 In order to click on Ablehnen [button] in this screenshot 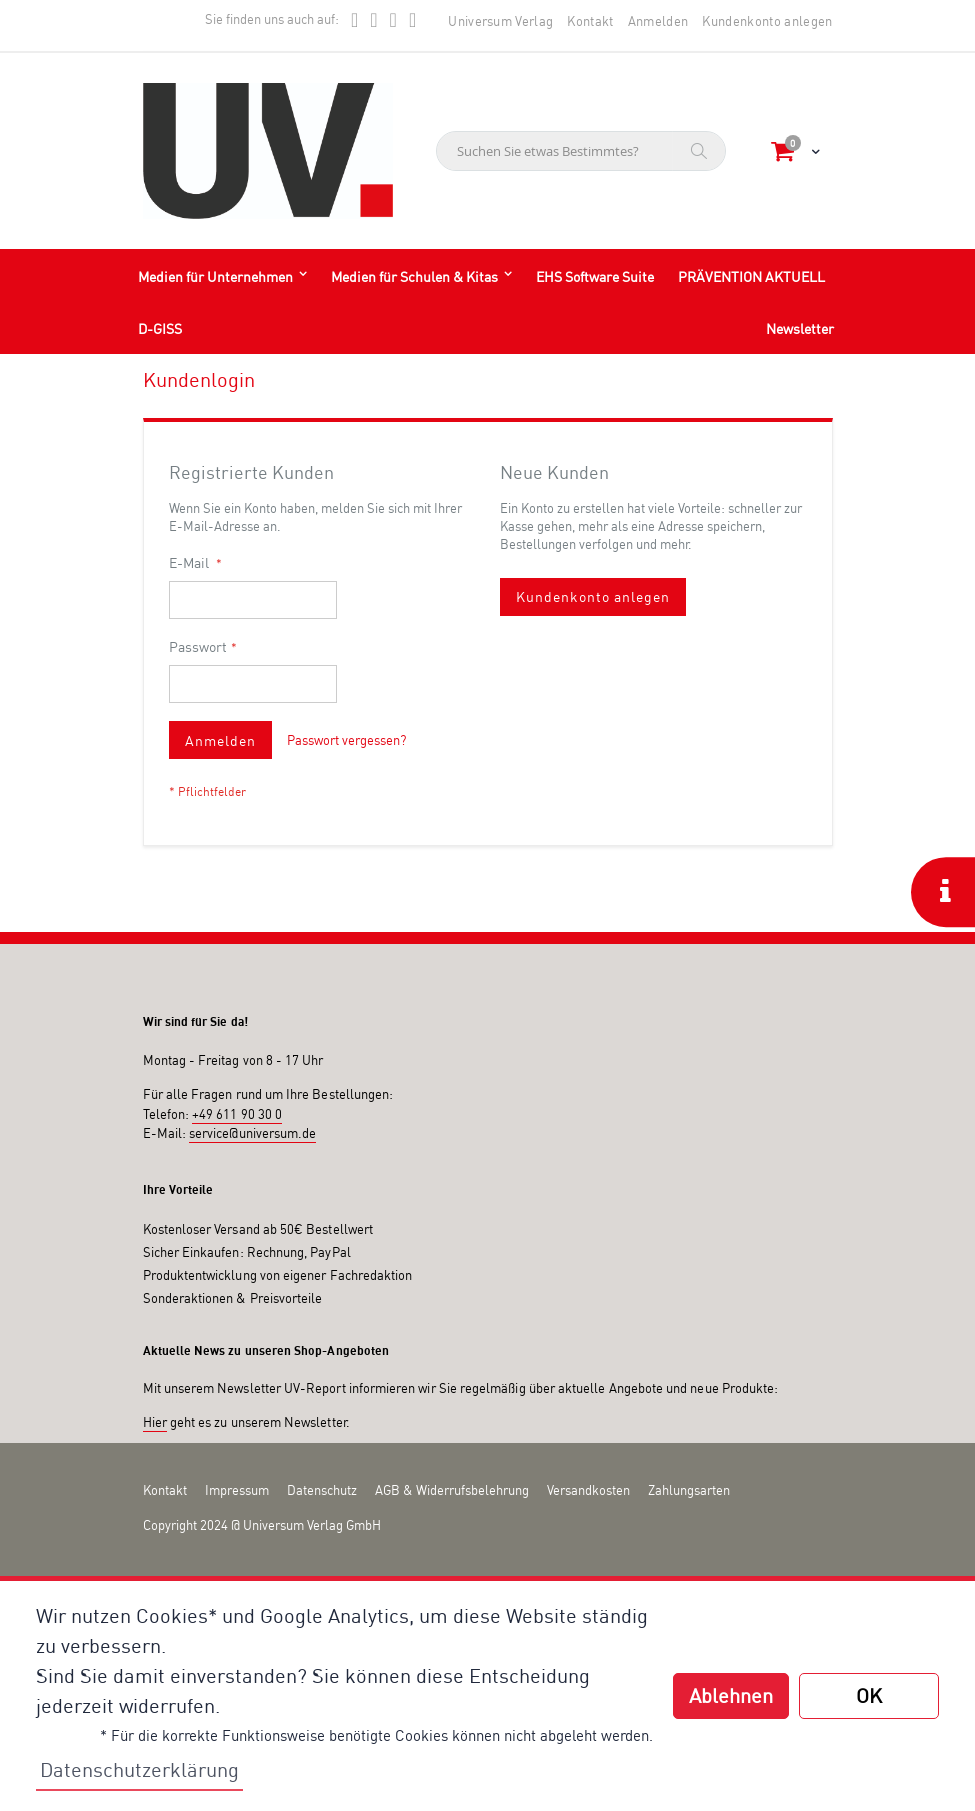, I will do `click(731, 1695)`.